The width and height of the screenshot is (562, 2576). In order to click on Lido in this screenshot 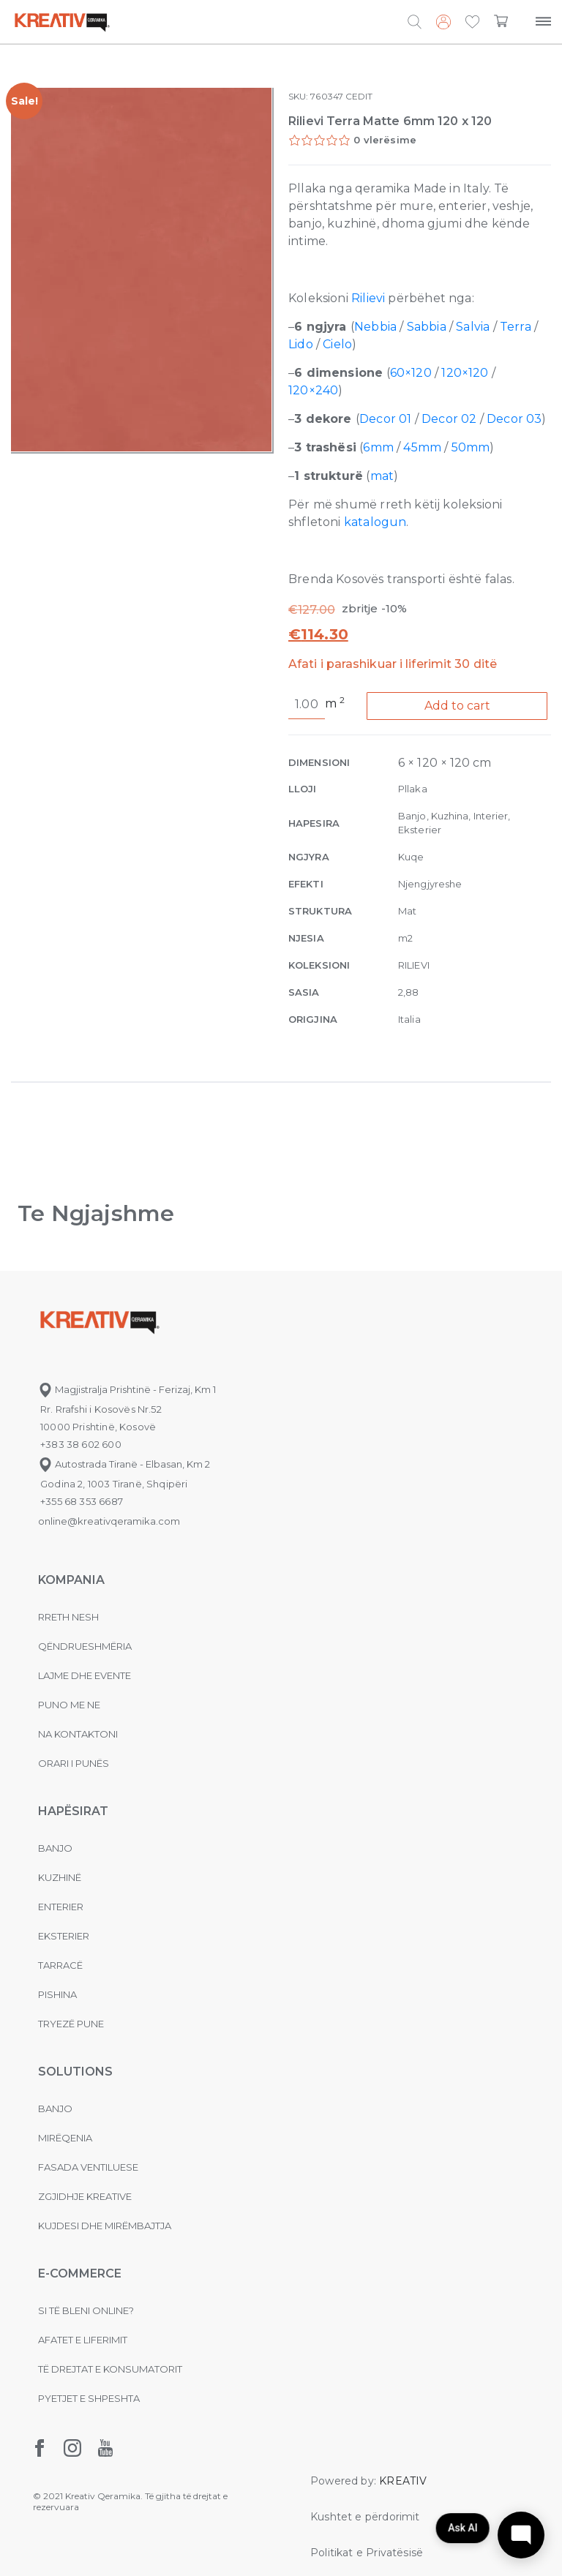, I will do `click(300, 344)`.